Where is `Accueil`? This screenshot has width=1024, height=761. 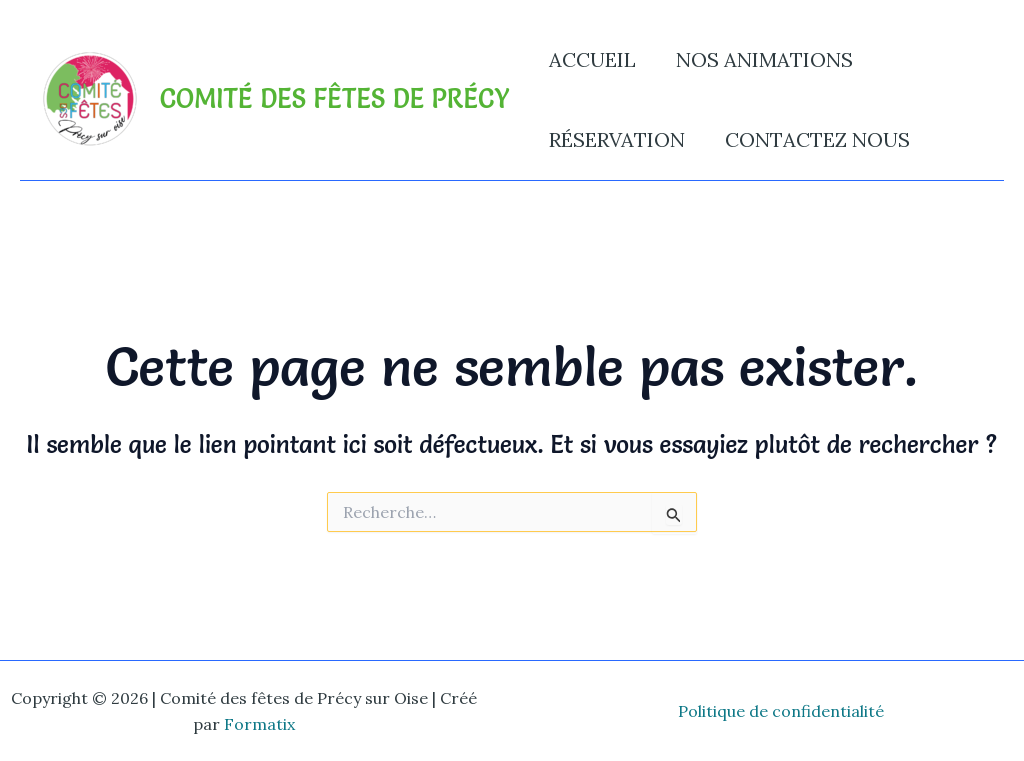 Accueil is located at coordinates (592, 59).